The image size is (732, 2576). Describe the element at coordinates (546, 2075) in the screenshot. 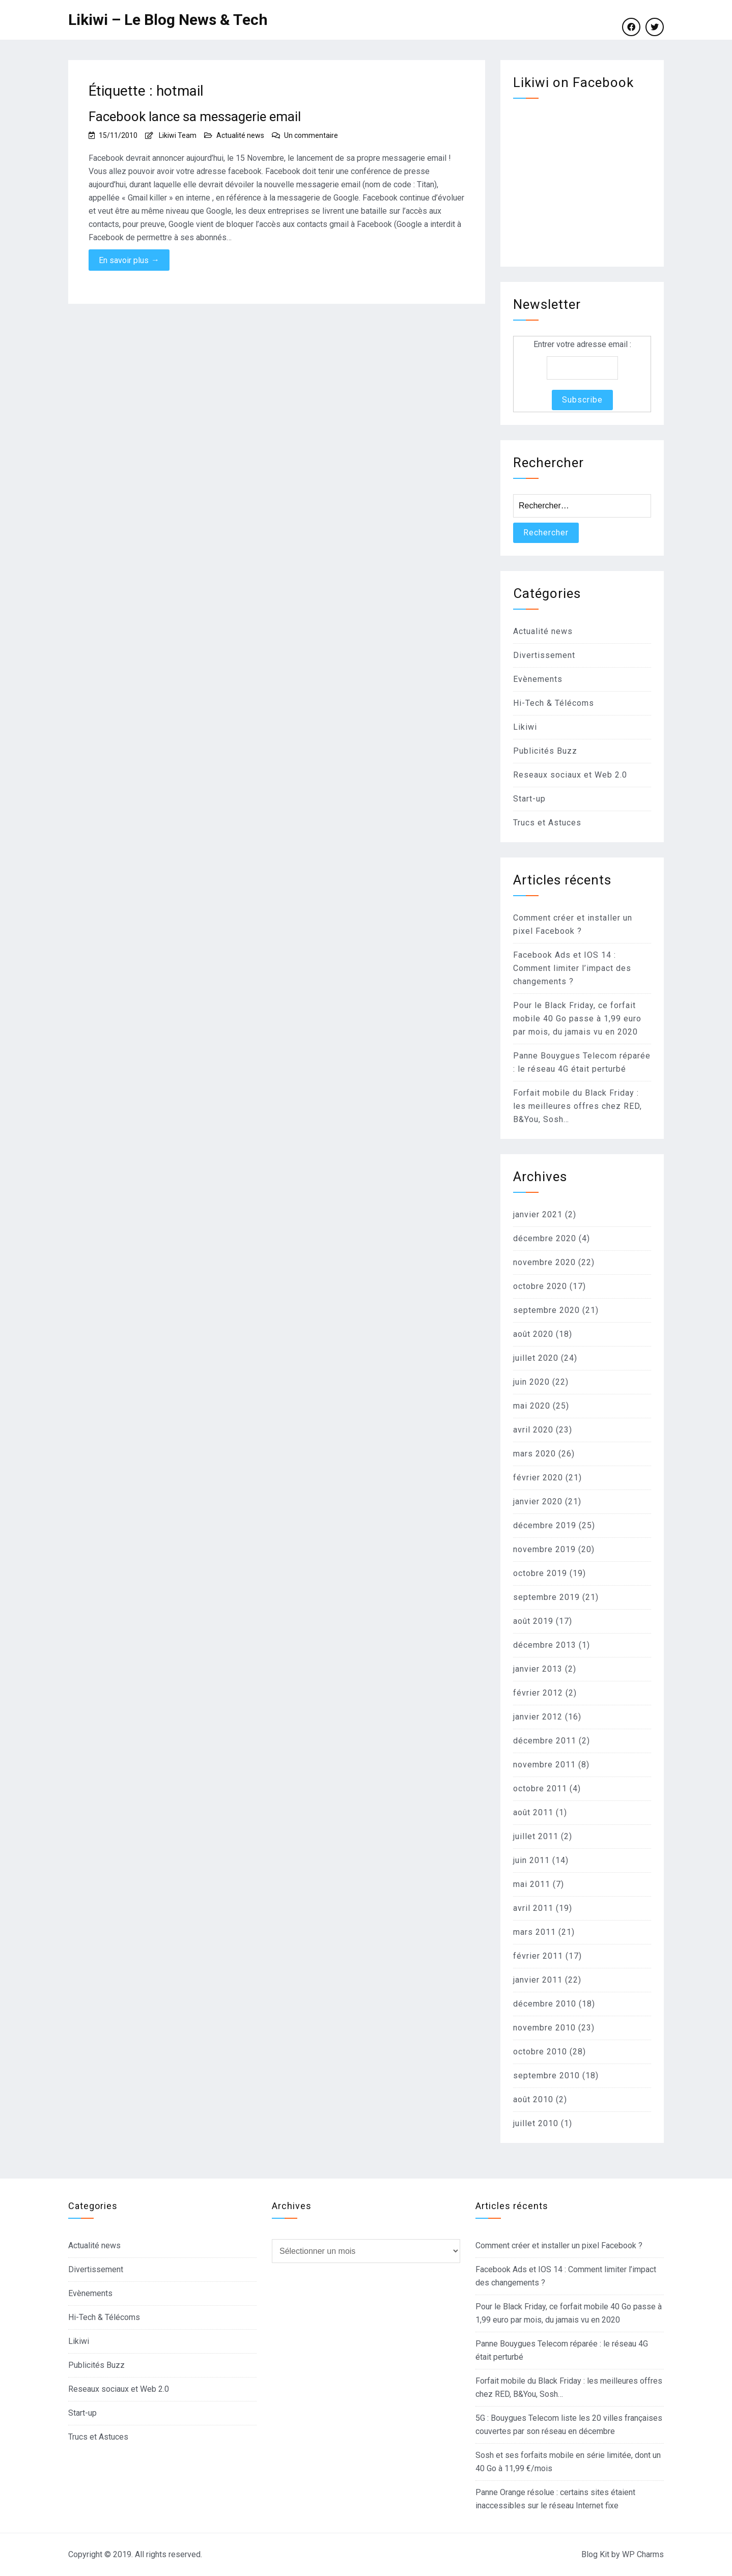

I see `septembre 2010` at that location.